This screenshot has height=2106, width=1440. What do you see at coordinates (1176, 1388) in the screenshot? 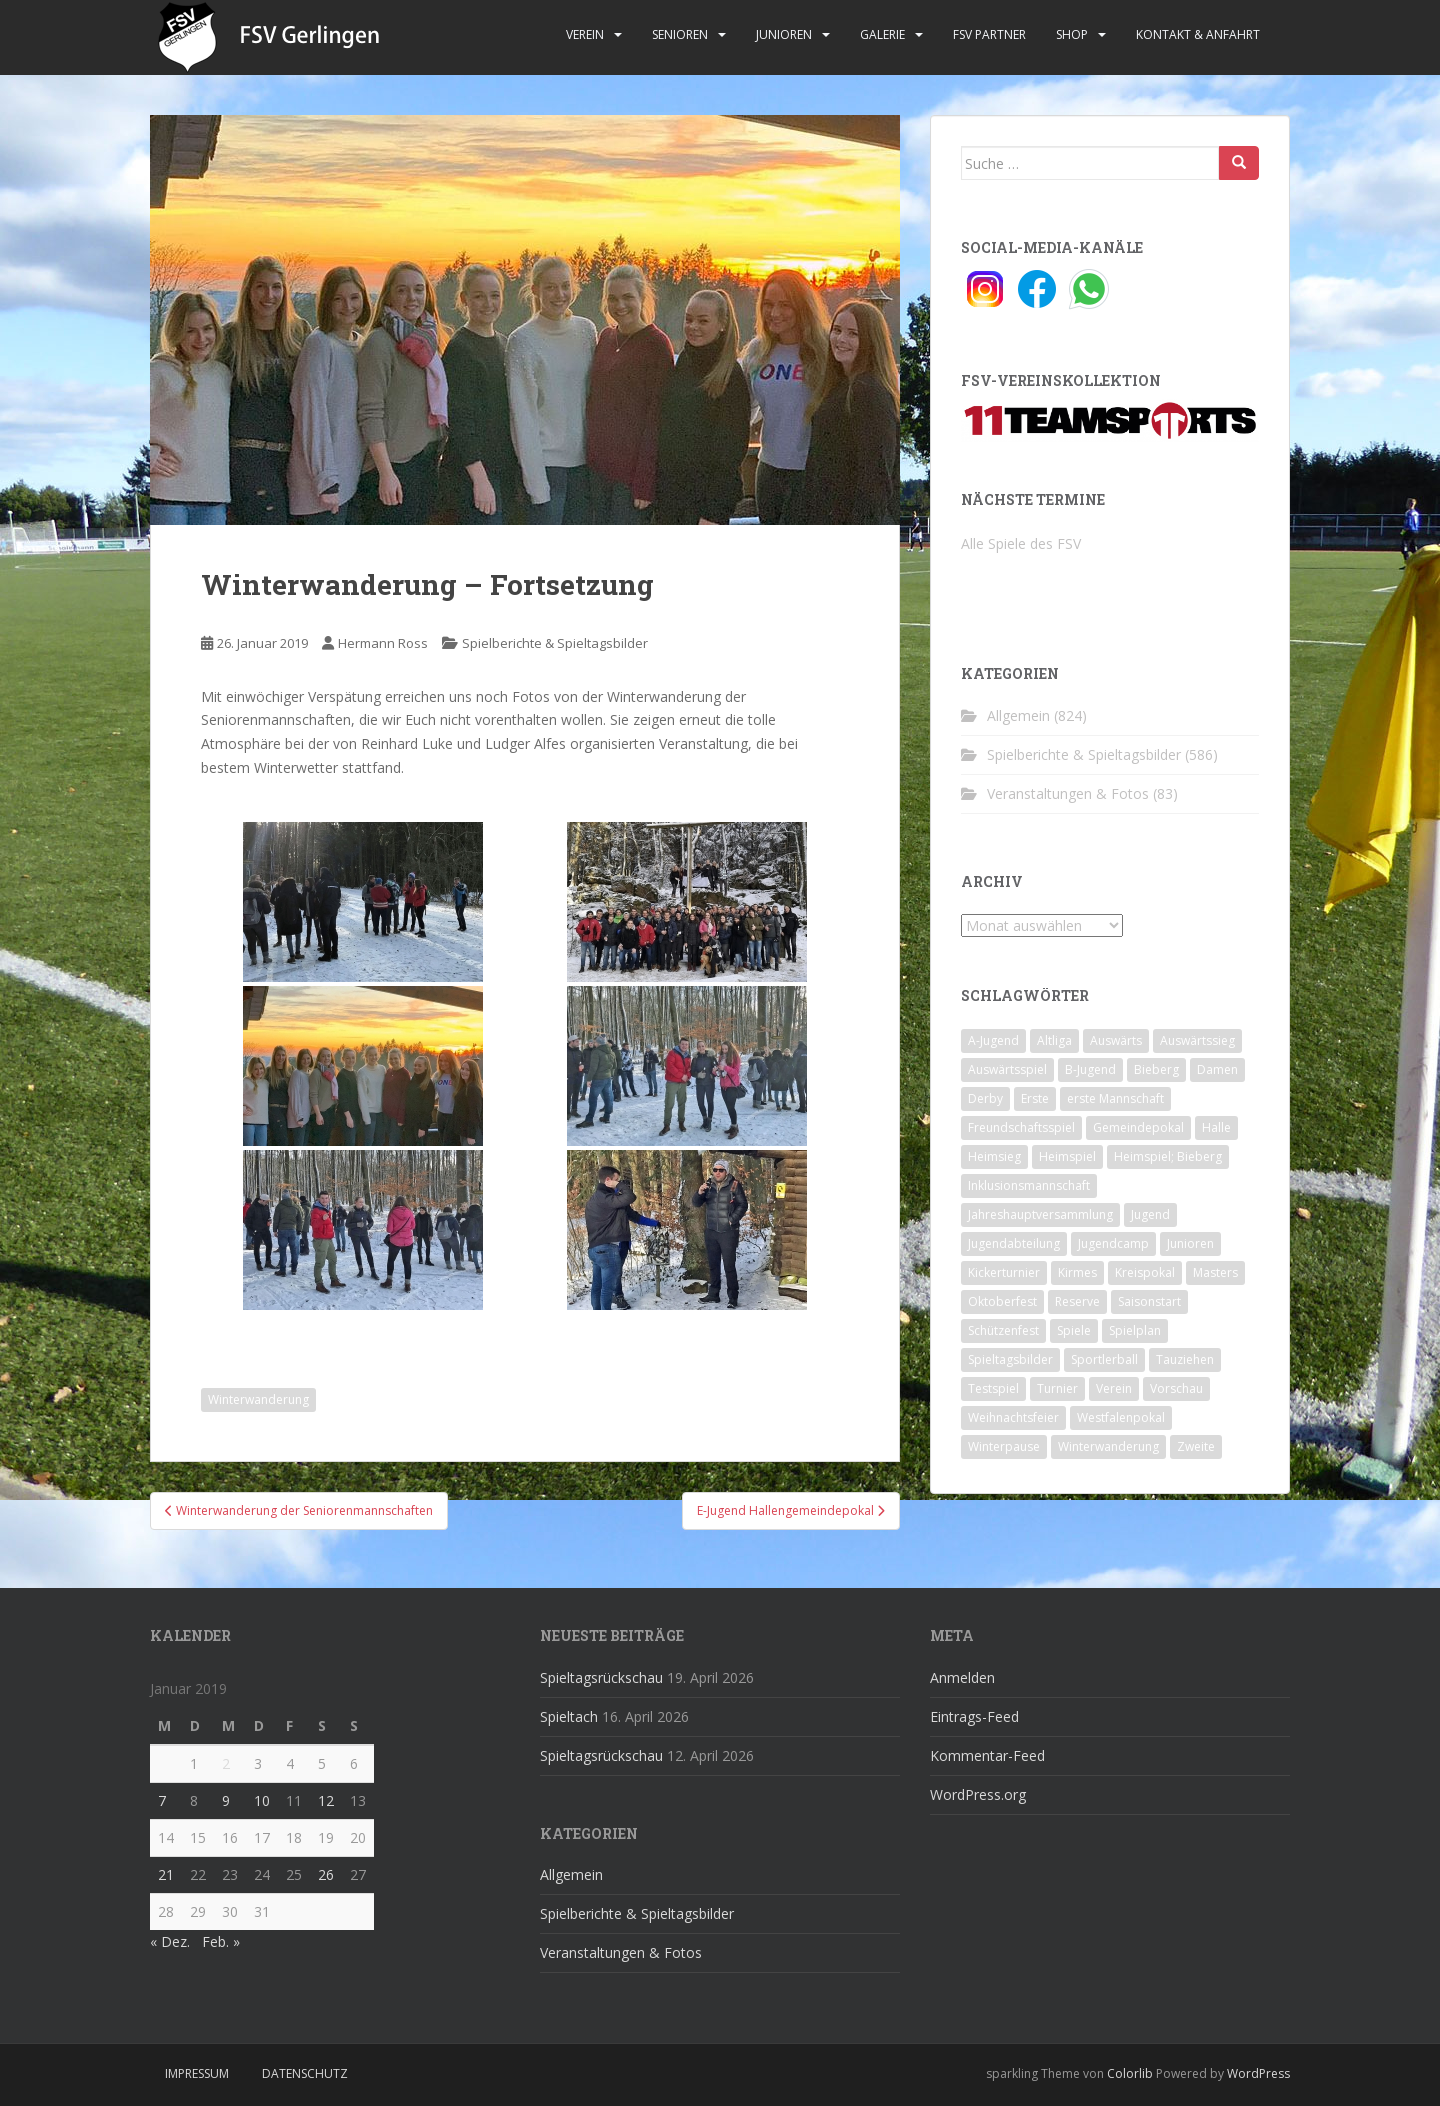
I see `Vorschau [Vorschau (2 Einträge)]` at bounding box center [1176, 1388].